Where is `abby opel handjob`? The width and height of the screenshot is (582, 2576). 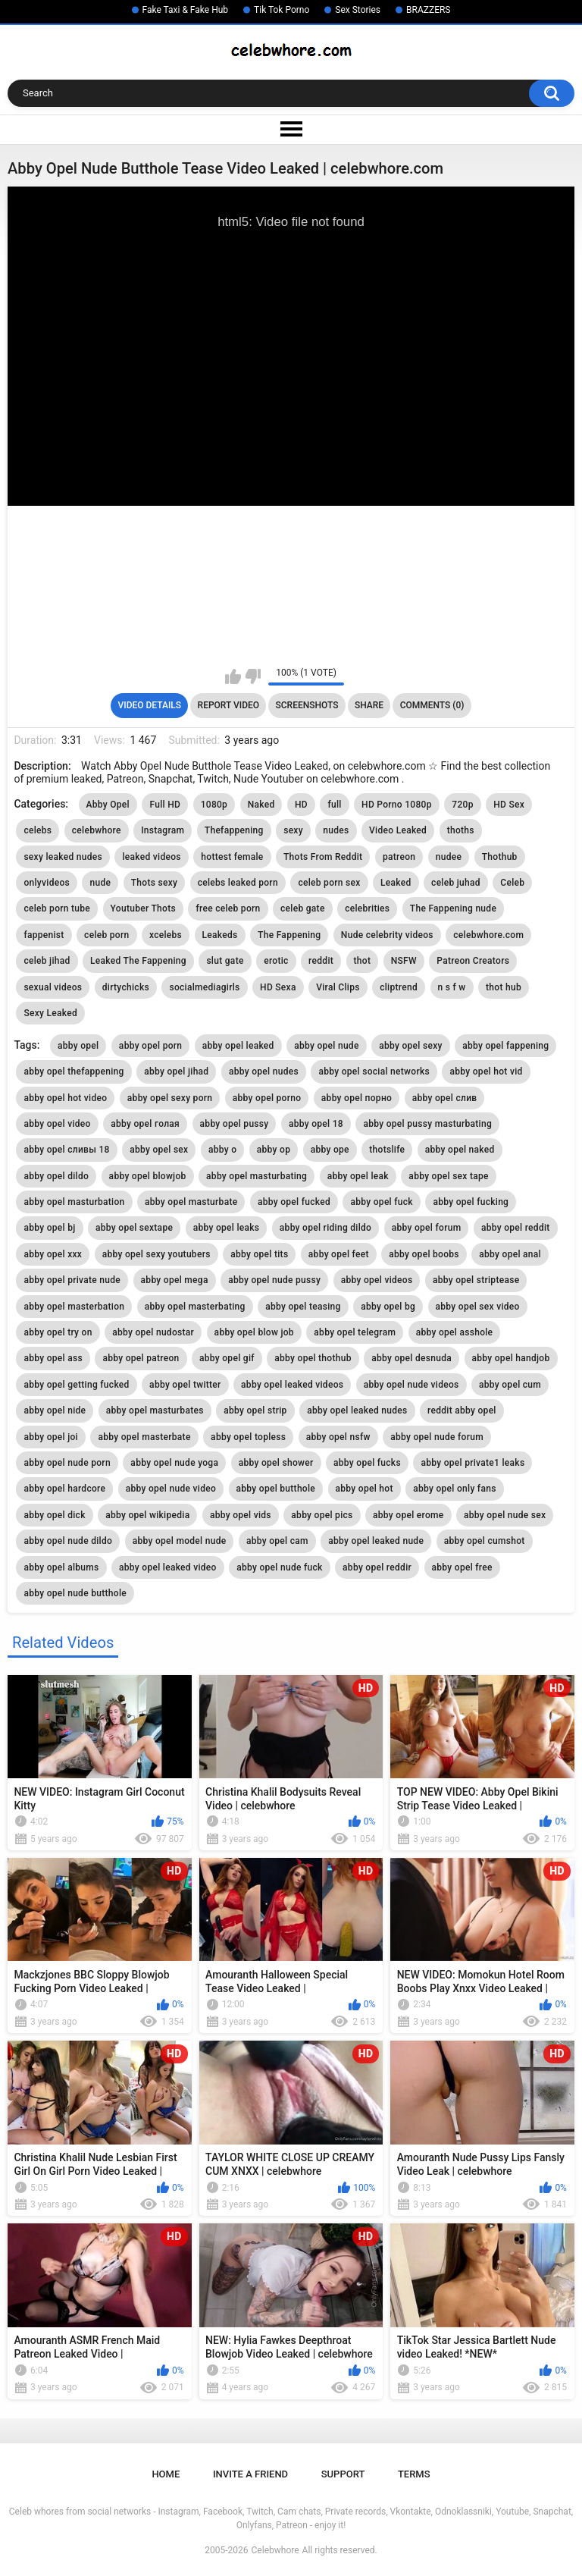
abby opel handjob is located at coordinates (511, 1358).